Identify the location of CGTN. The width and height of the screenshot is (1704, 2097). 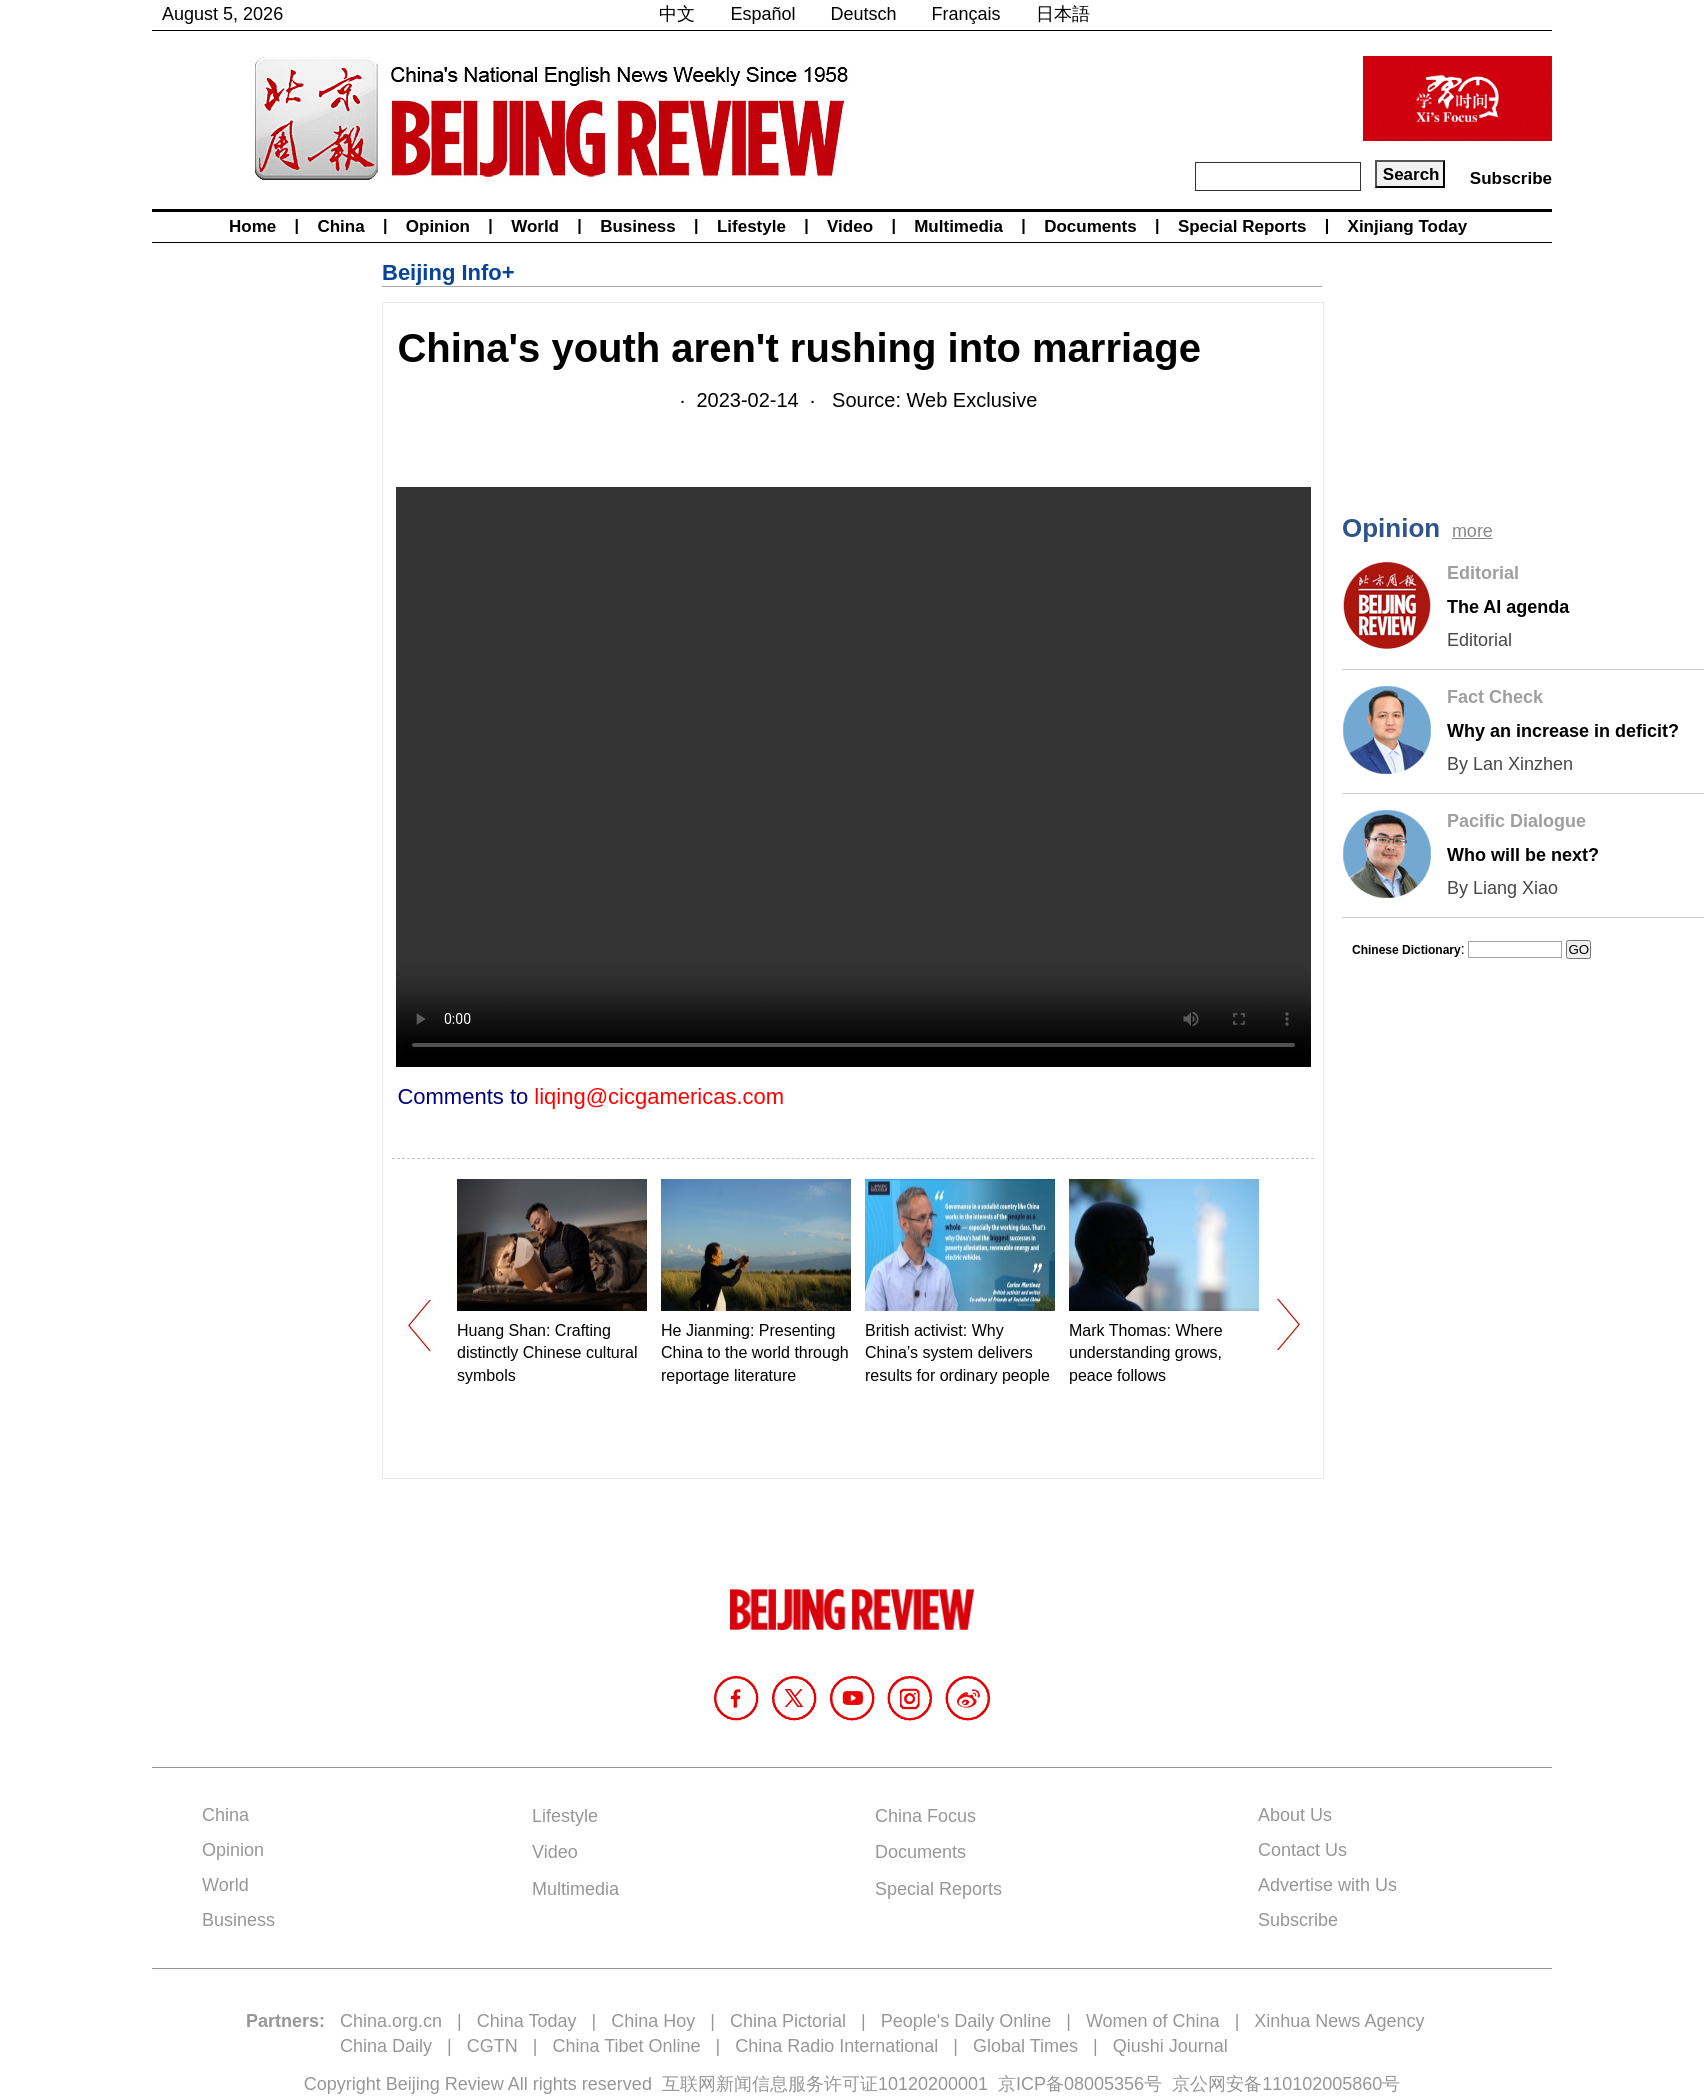
(492, 2046).